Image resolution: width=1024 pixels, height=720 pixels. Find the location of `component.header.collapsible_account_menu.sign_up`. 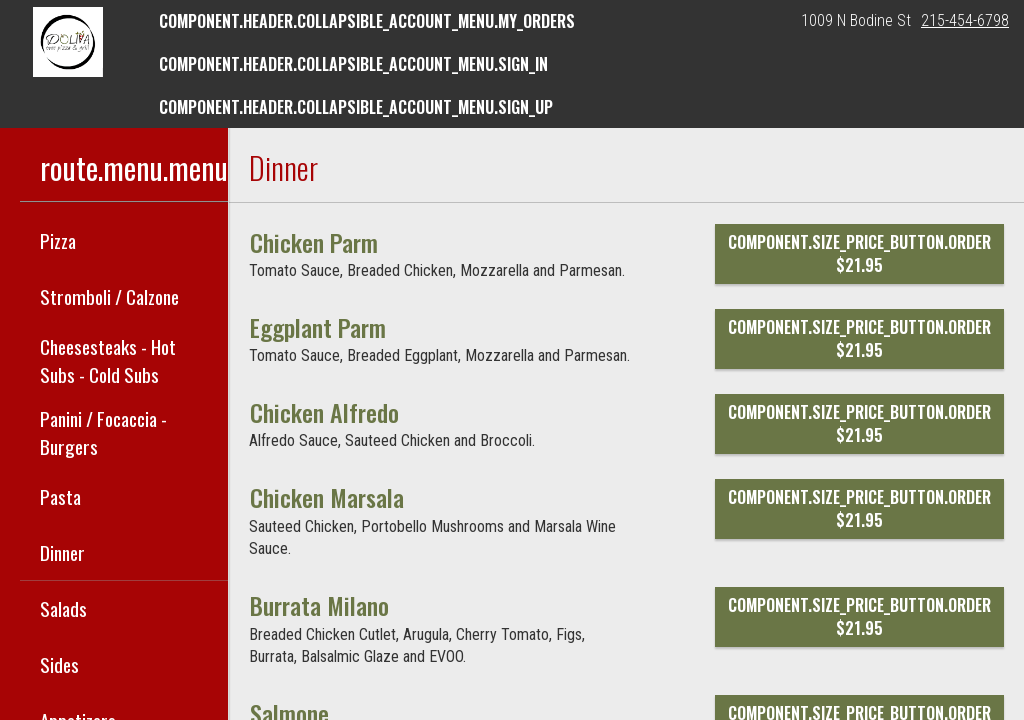

component.header.collapsible_account_menu.sign_up is located at coordinates (356, 107).